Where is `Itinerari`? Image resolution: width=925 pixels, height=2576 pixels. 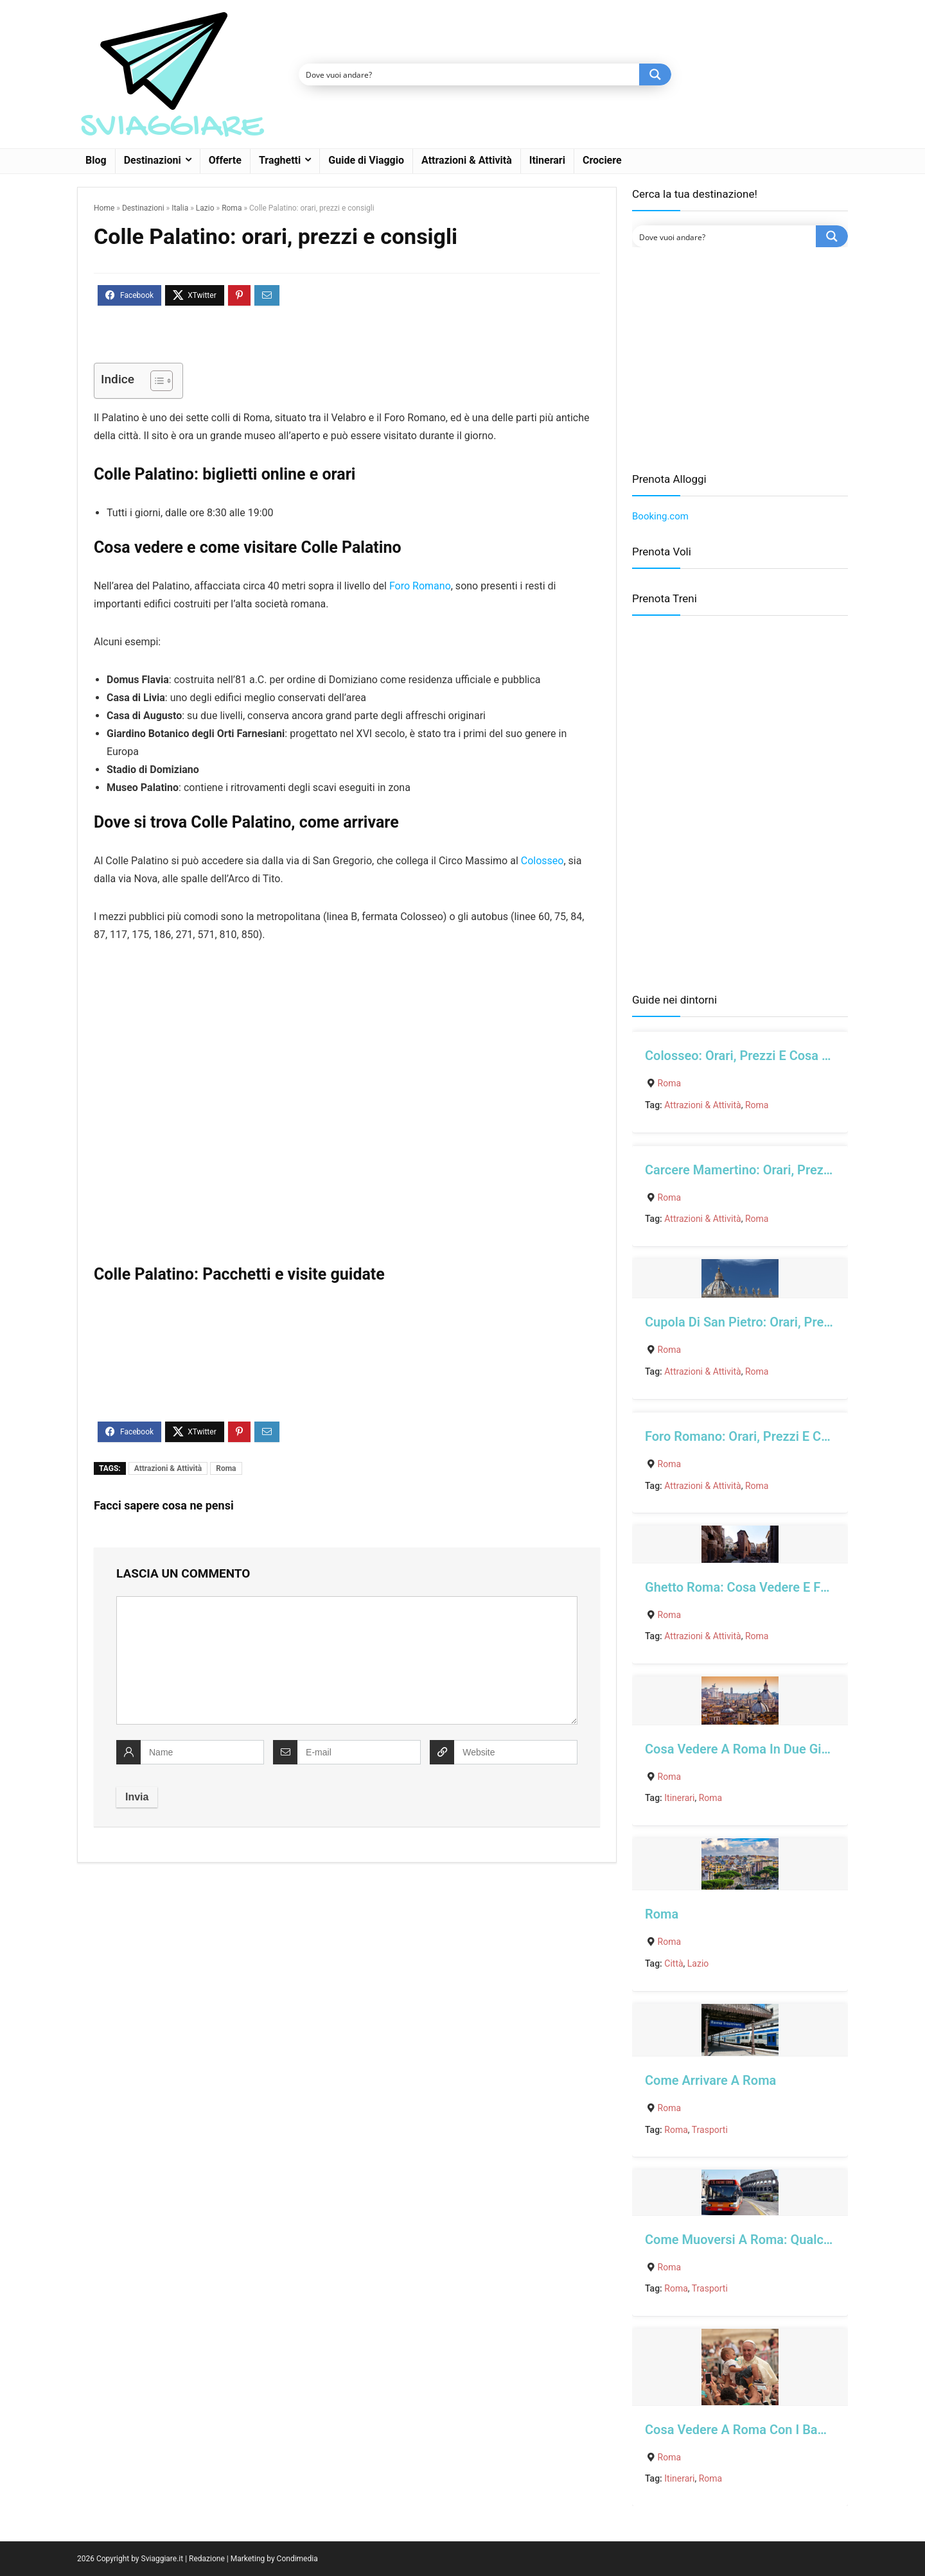 Itinerari is located at coordinates (547, 160).